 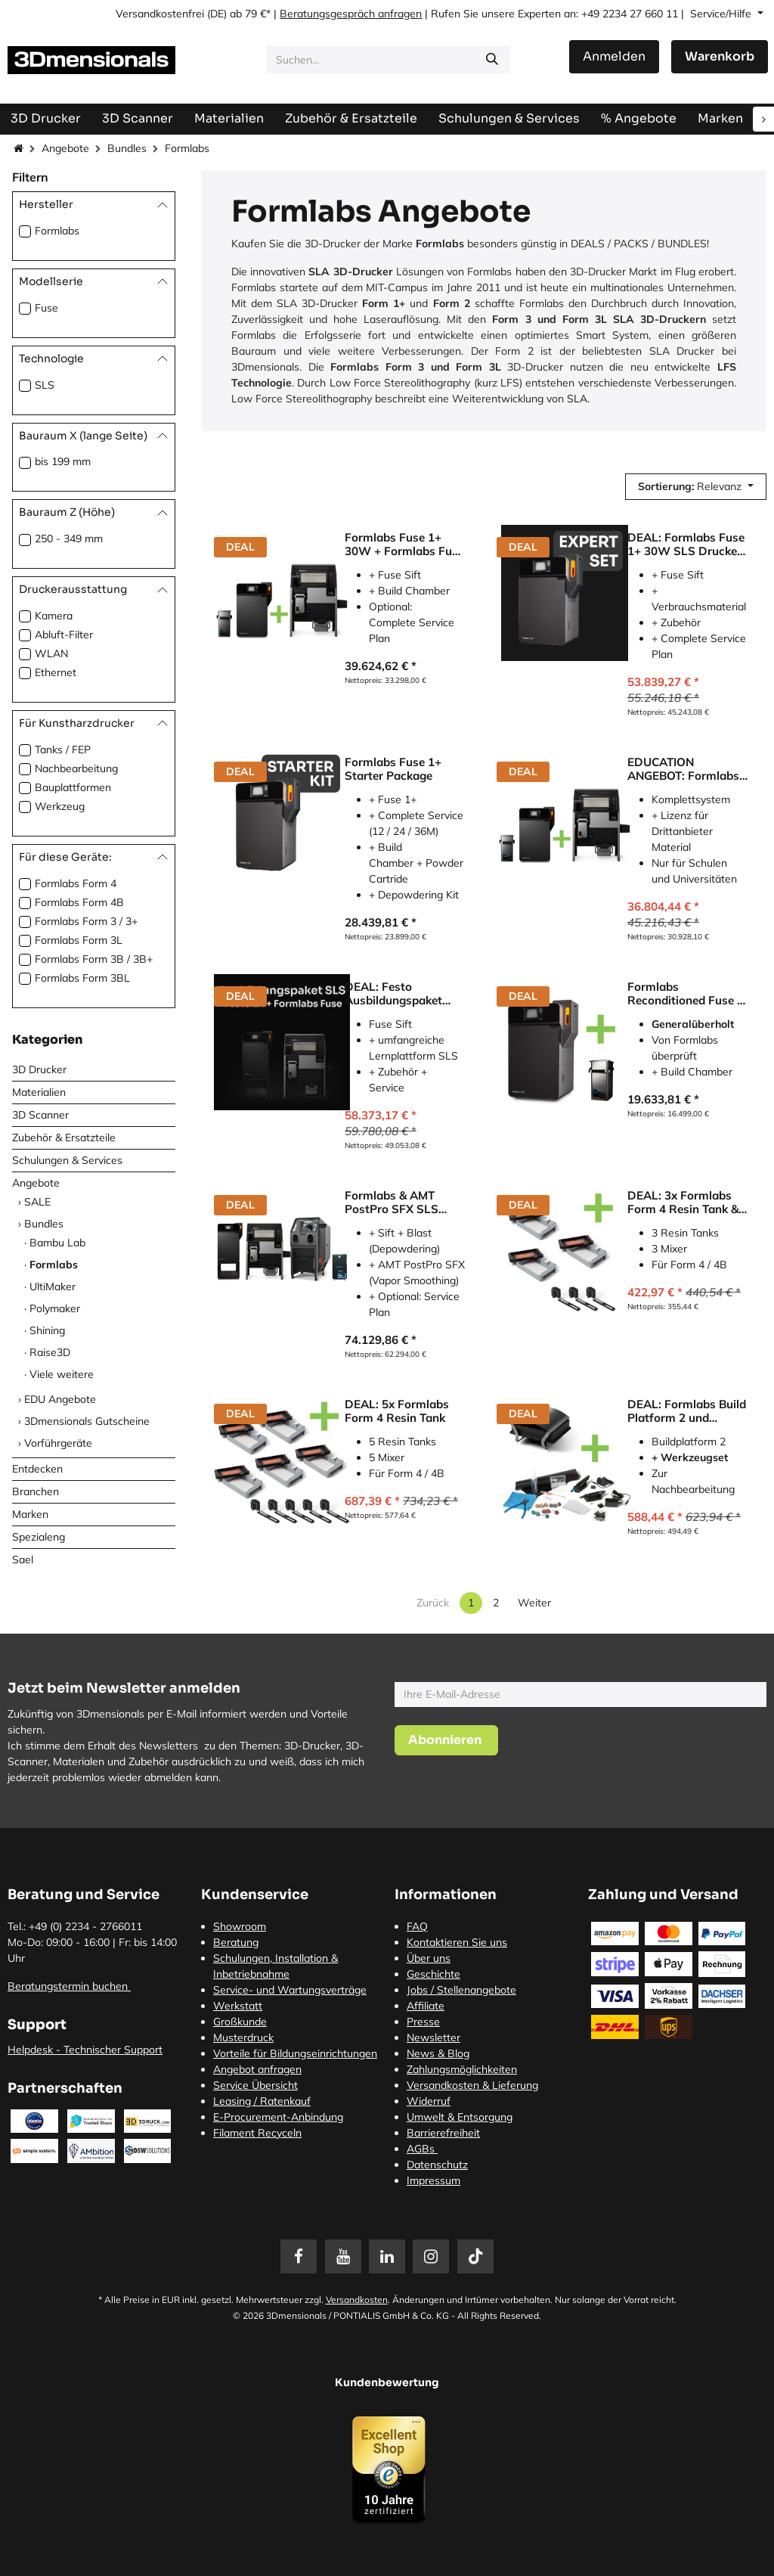 What do you see at coordinates (55, 672) in the screenshot?
I see `Ethernet` at bounding box center [55, 672].